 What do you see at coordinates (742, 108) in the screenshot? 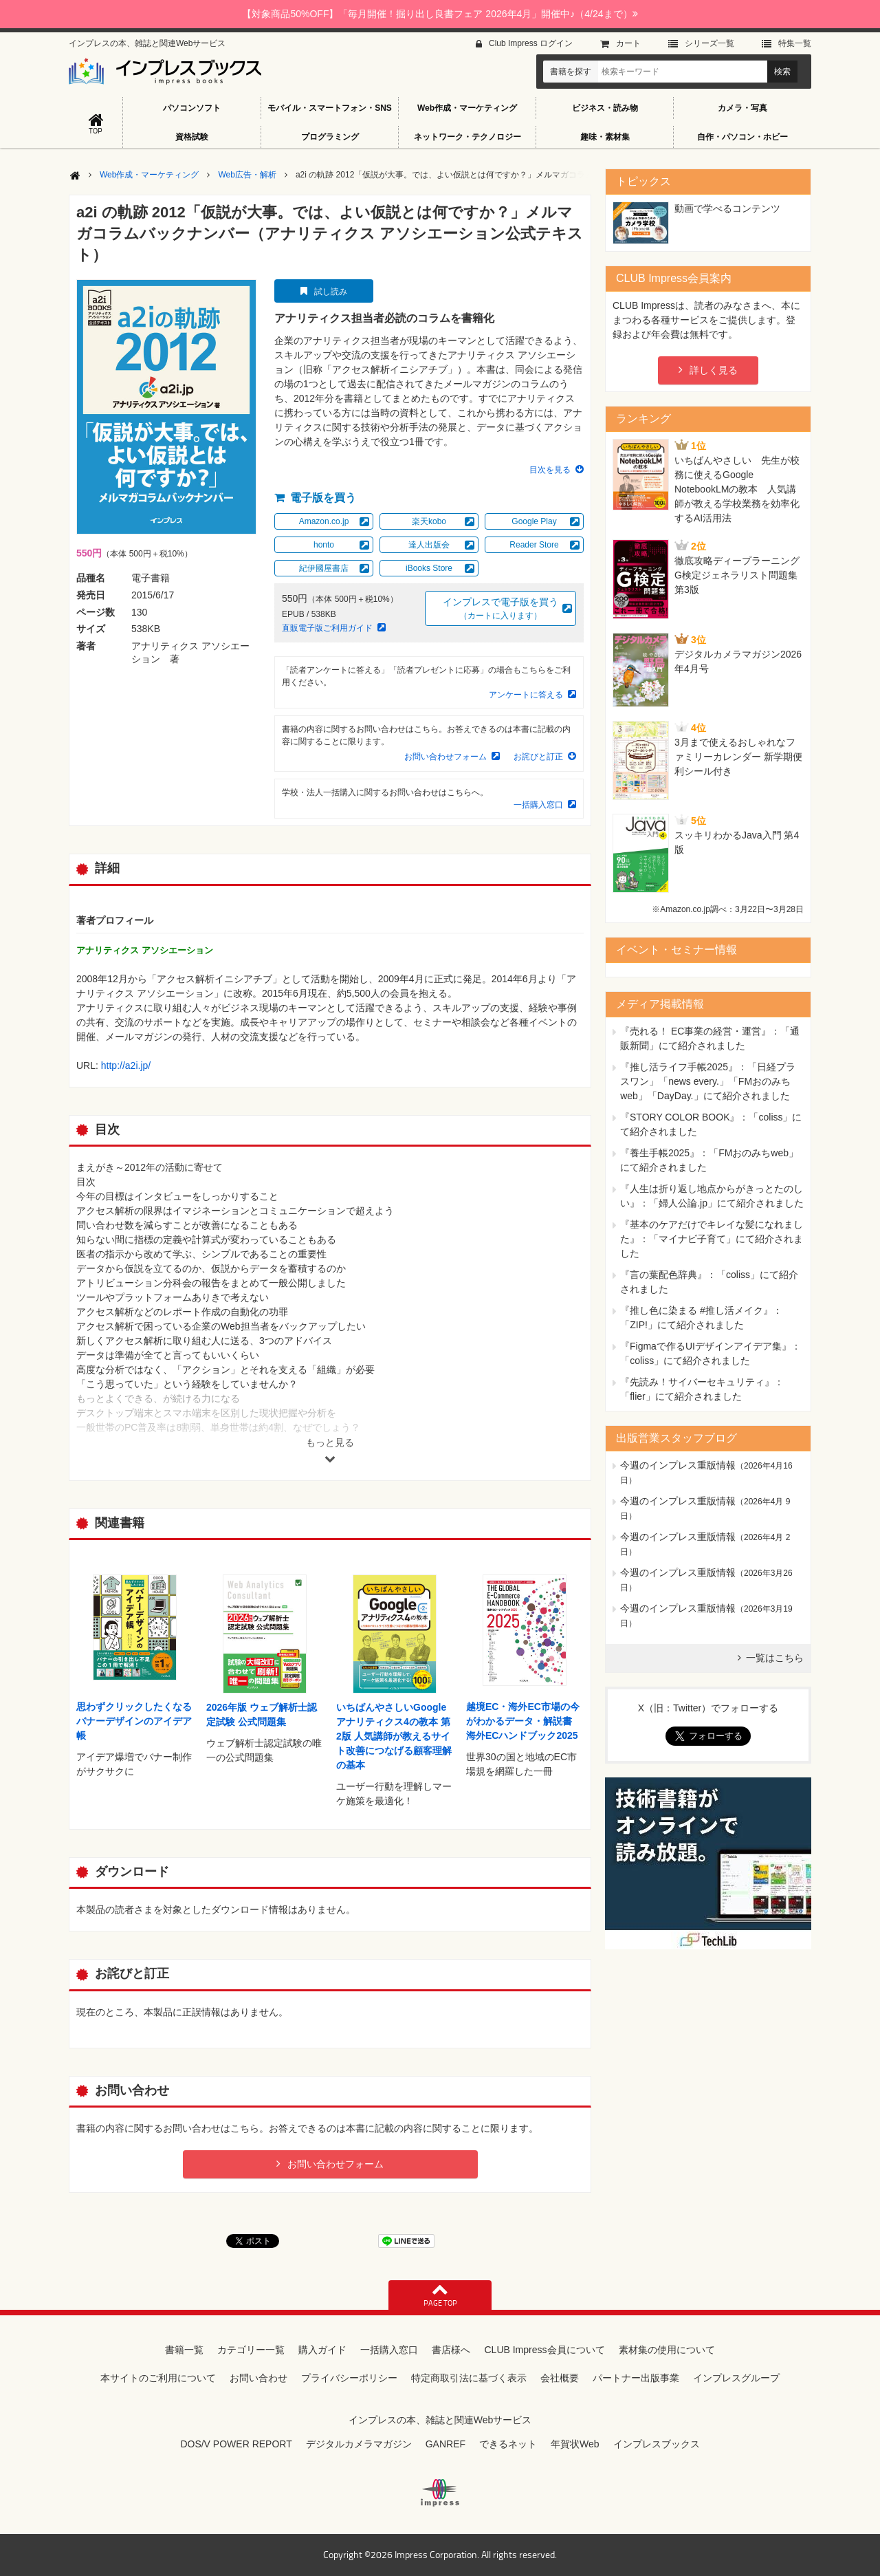
I see `カメラ・写真` at bounding box center [742, 108].